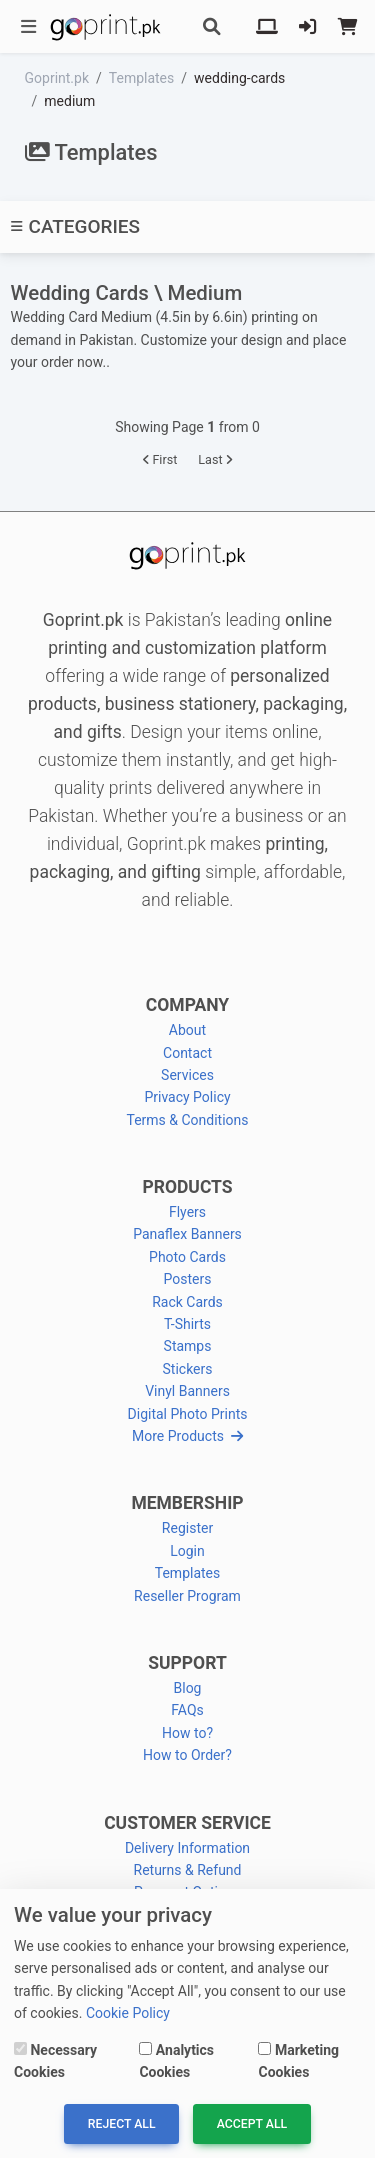  I want to click on Cookie Policy, so click(128, 2013).